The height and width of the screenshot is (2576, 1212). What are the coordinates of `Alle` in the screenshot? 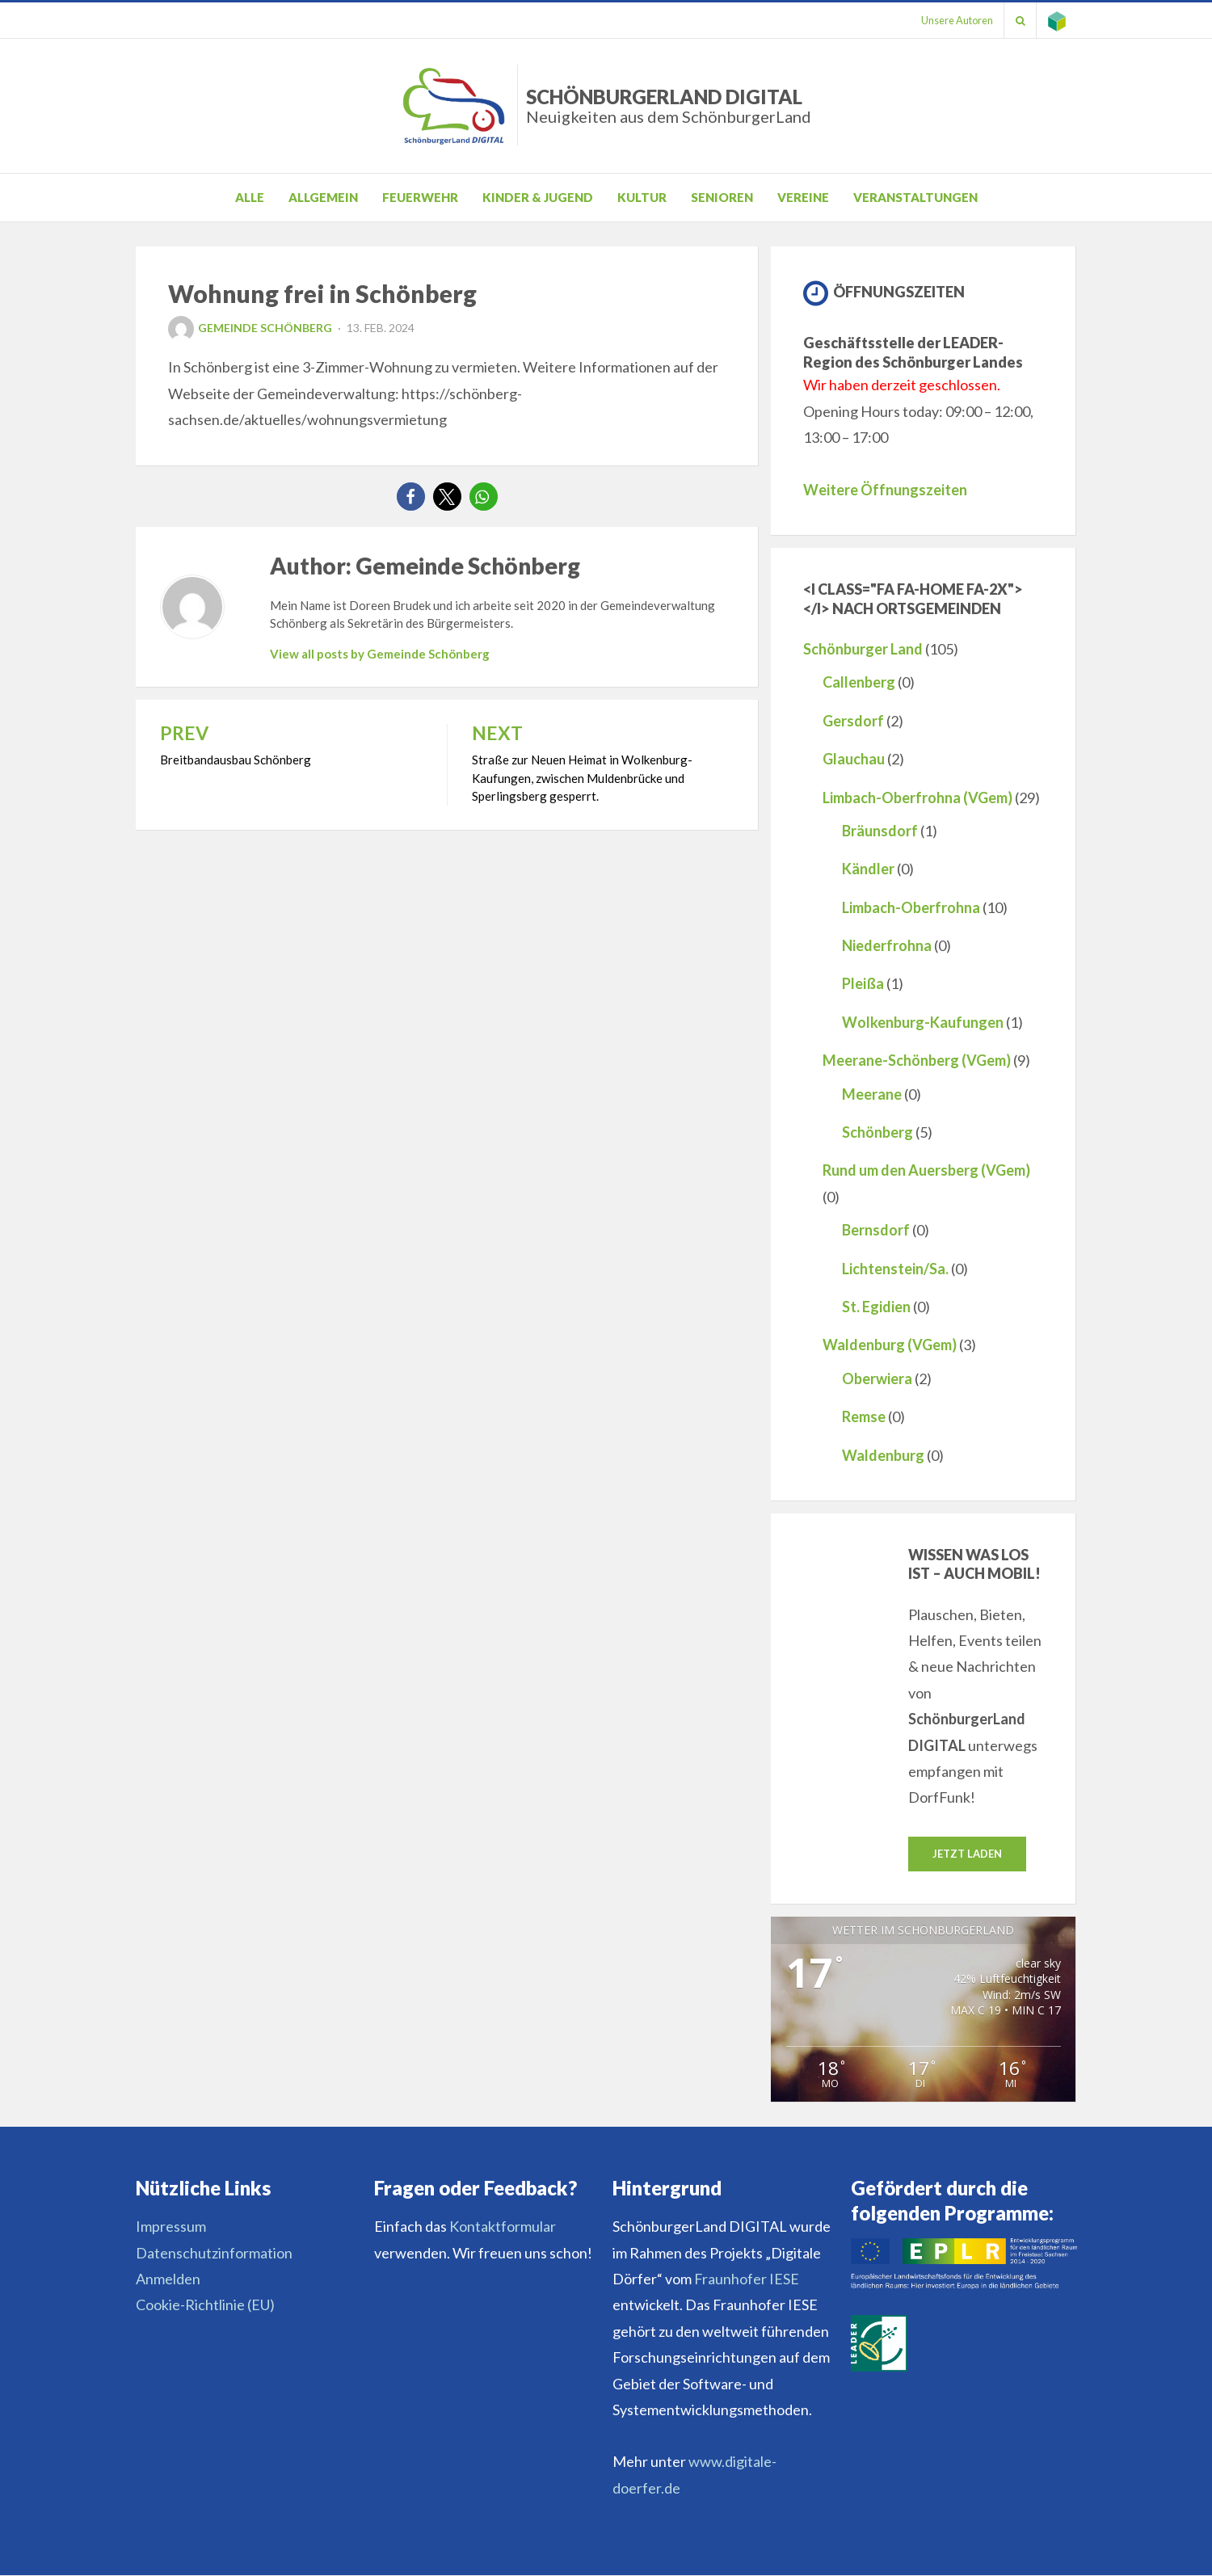 It's located at (249, 197).